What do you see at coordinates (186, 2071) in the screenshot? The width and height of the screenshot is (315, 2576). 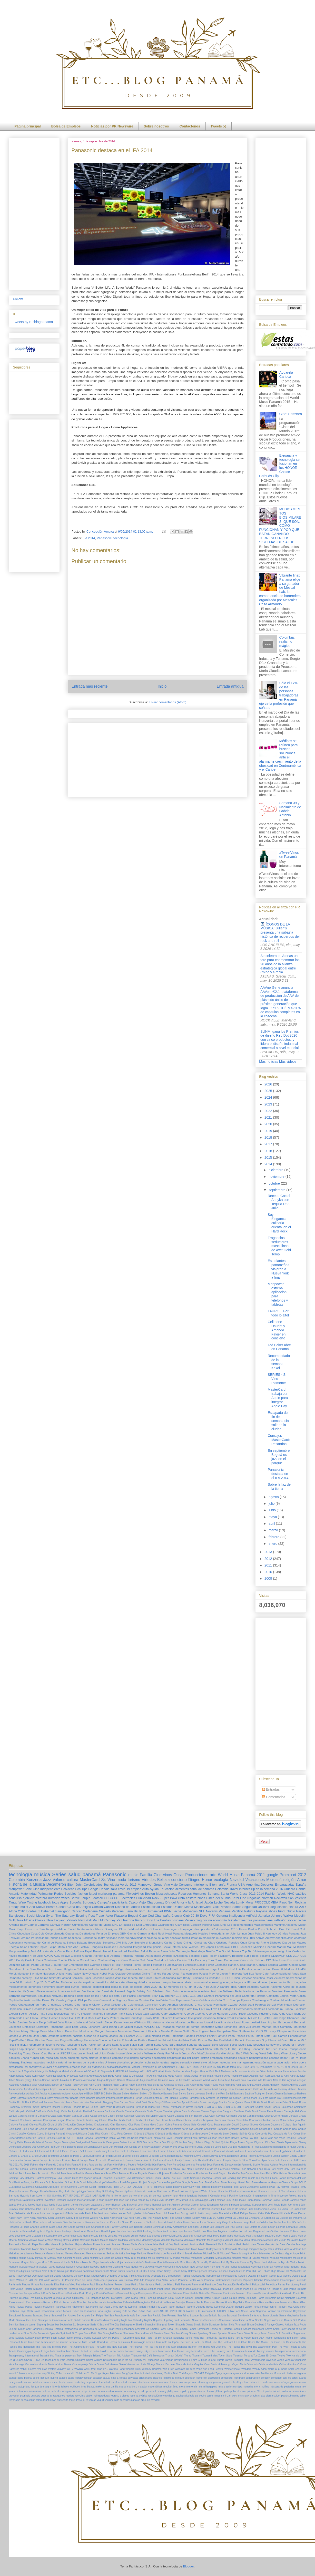 I see `Abdica` at bounding box center [186, 2071].